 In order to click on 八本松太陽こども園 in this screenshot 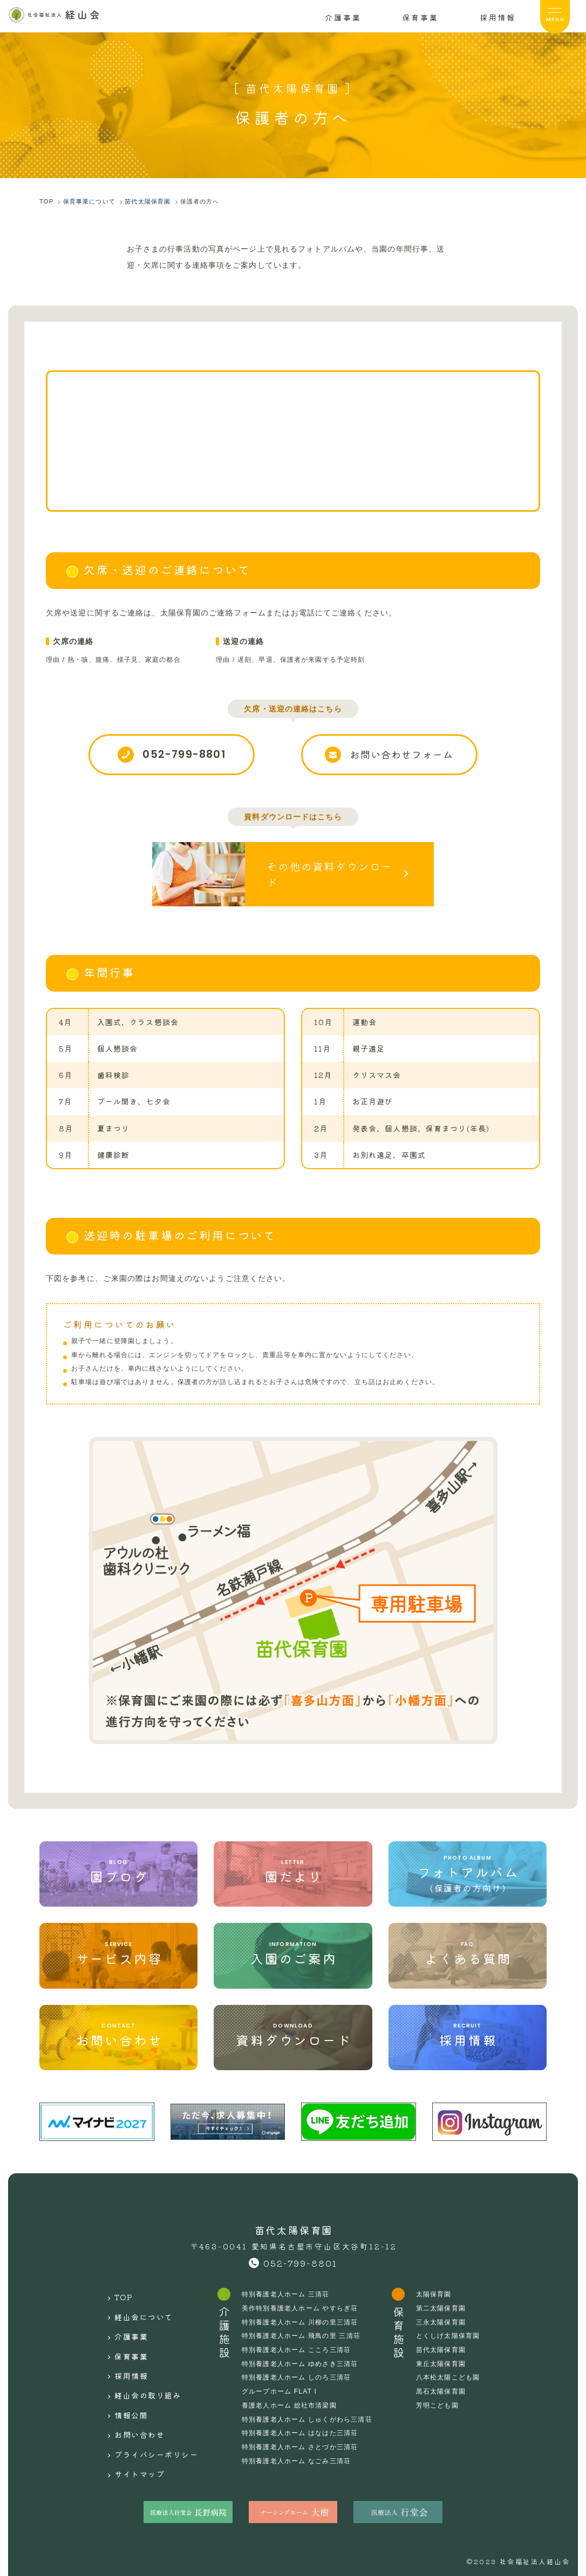, I will do `click(451, 2371)`.